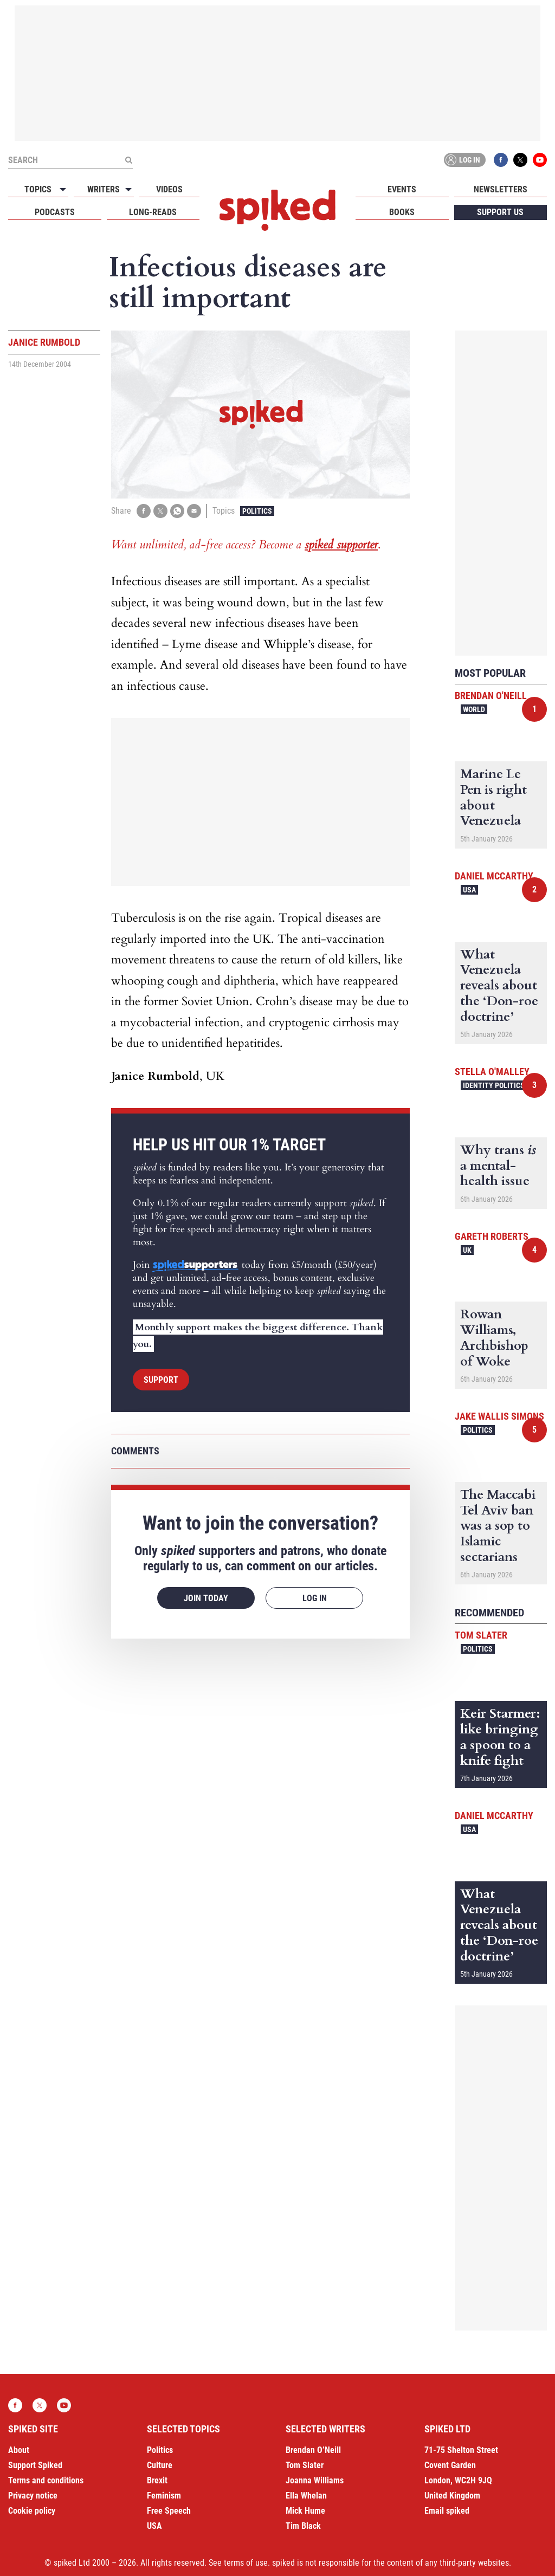 Image resolution: width=555 pixels, height=2576 pixels. Describe the element at coordinates (494, 1085) in the screenshot. I see `Identity Politics` at that location.